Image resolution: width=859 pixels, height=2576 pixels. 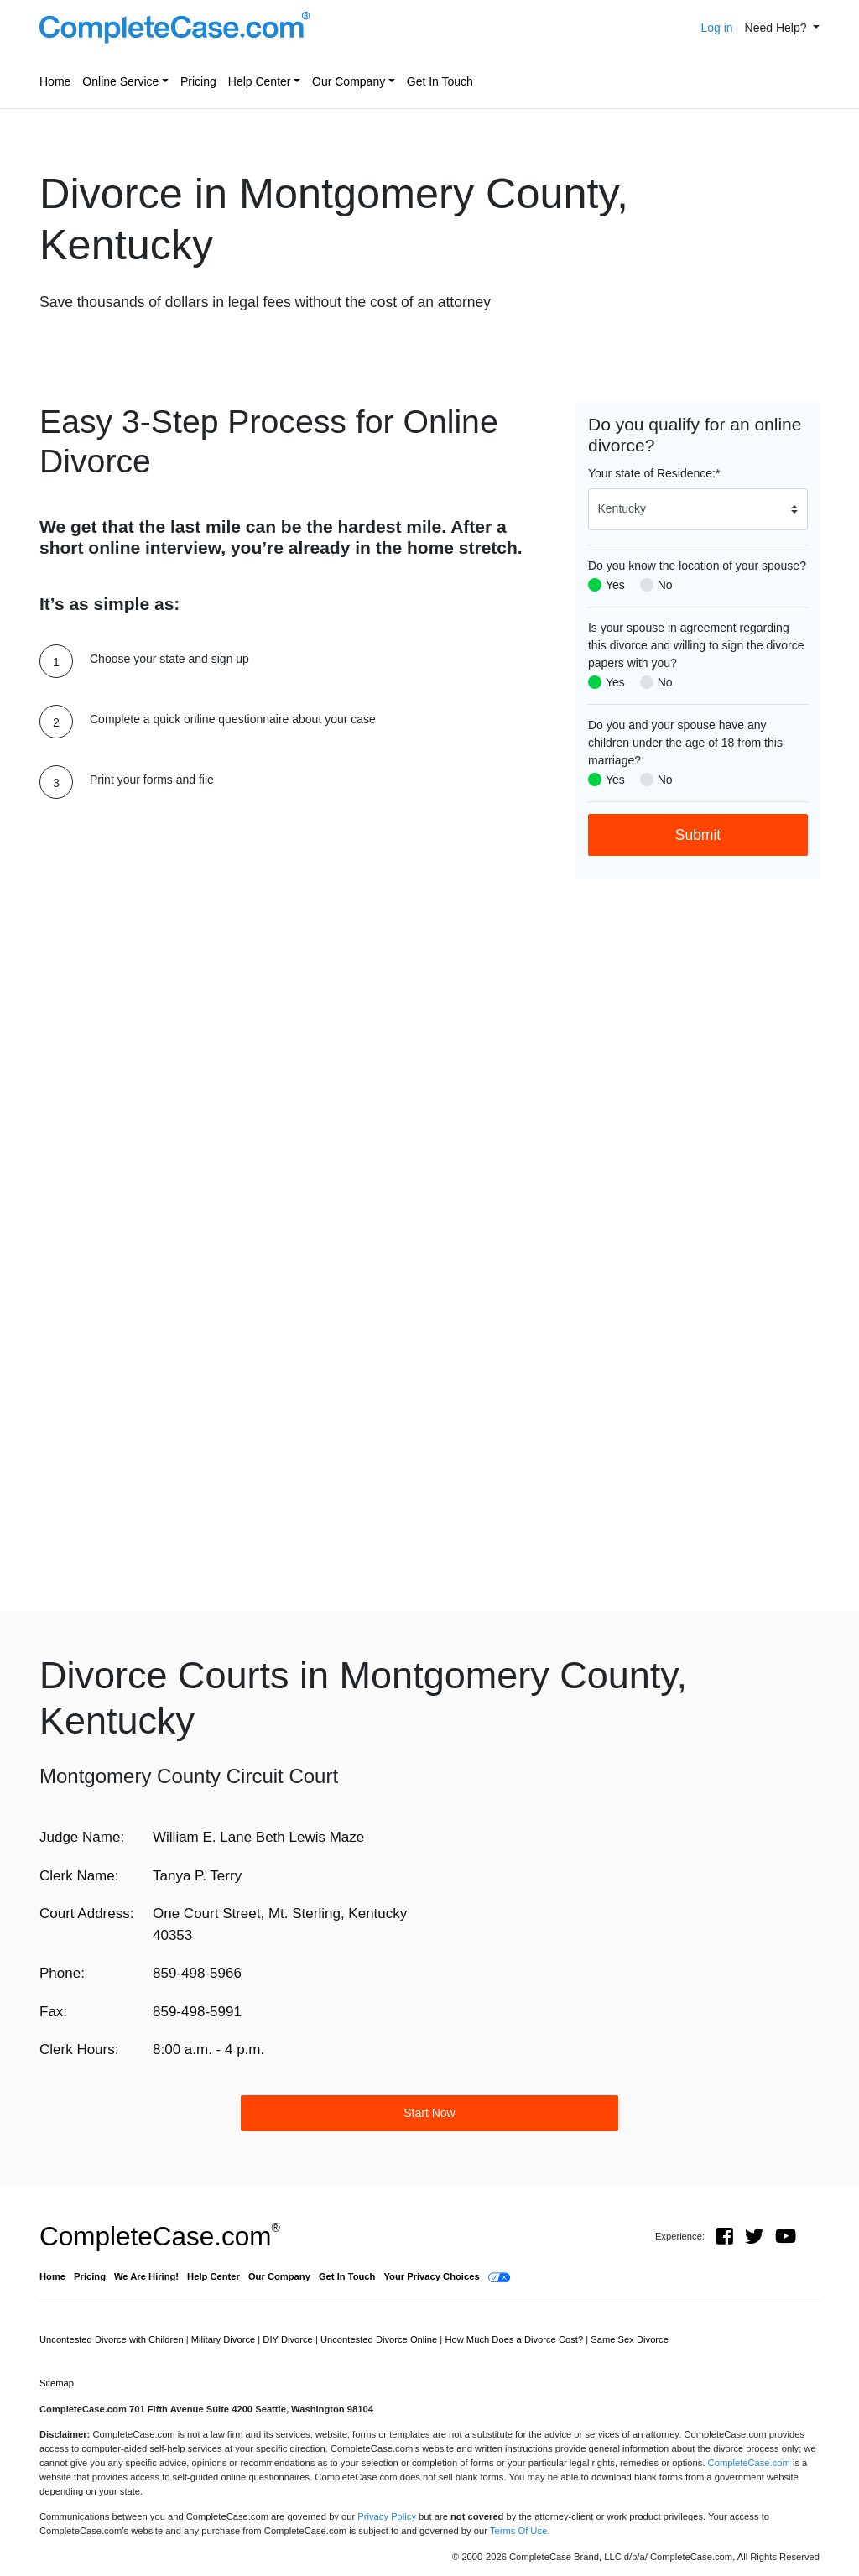 I want to click on Log in, so click(x=716, y=27).